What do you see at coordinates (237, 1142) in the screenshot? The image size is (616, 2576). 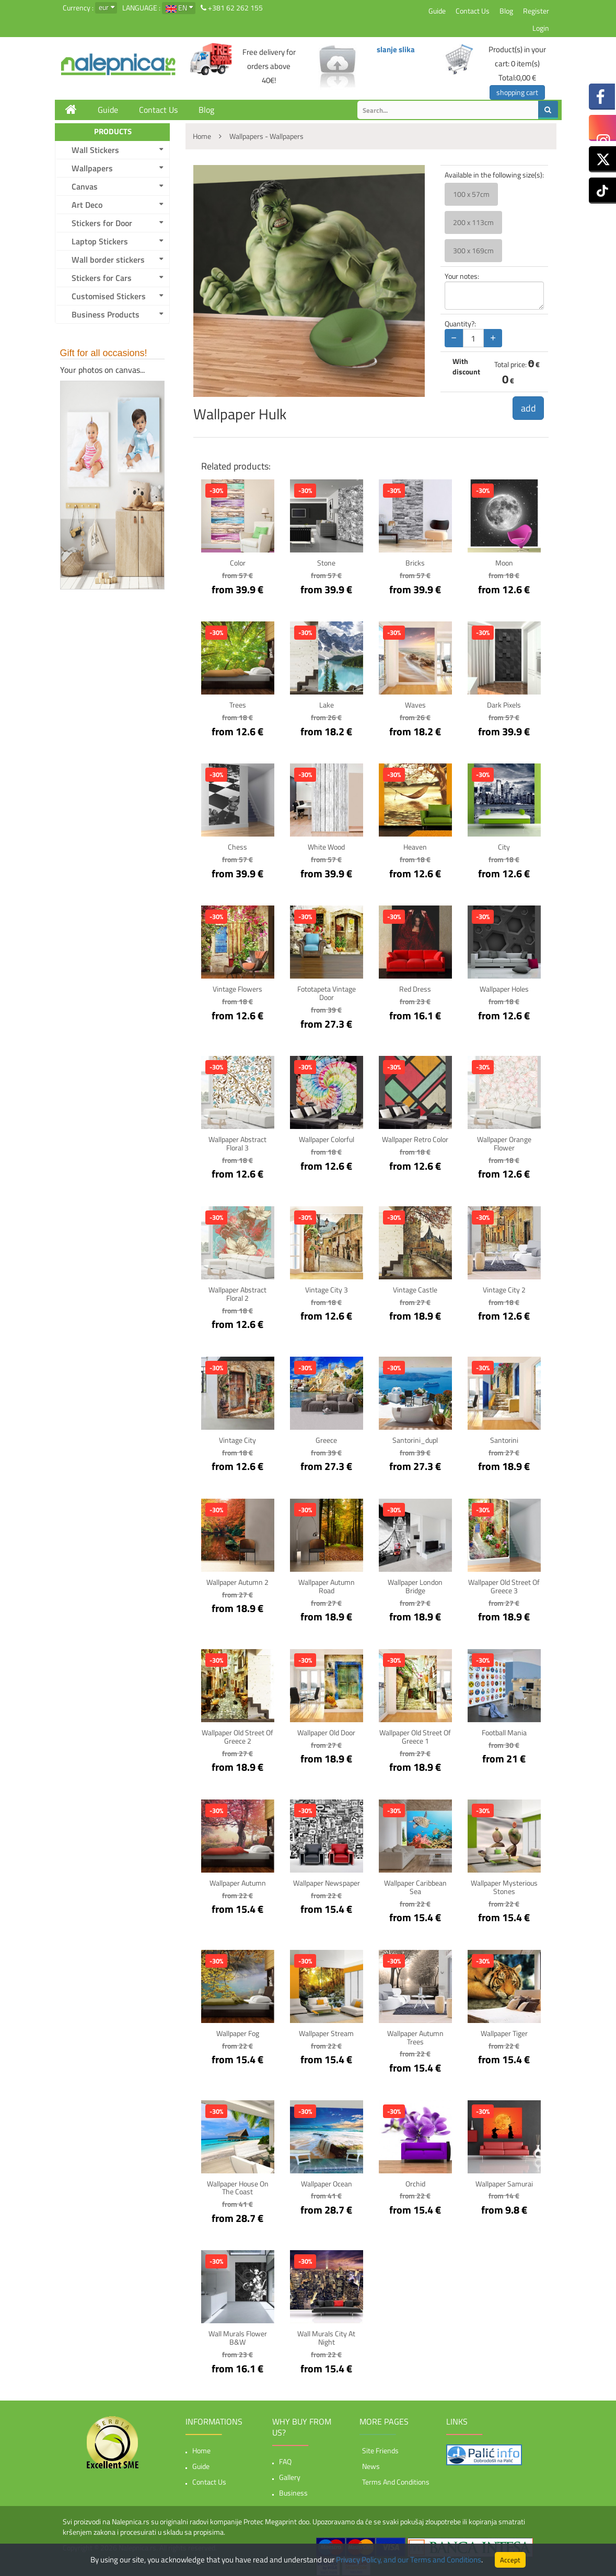 I see `Wallpaper Abstract floral 3` at bounding box center [237, 1142].